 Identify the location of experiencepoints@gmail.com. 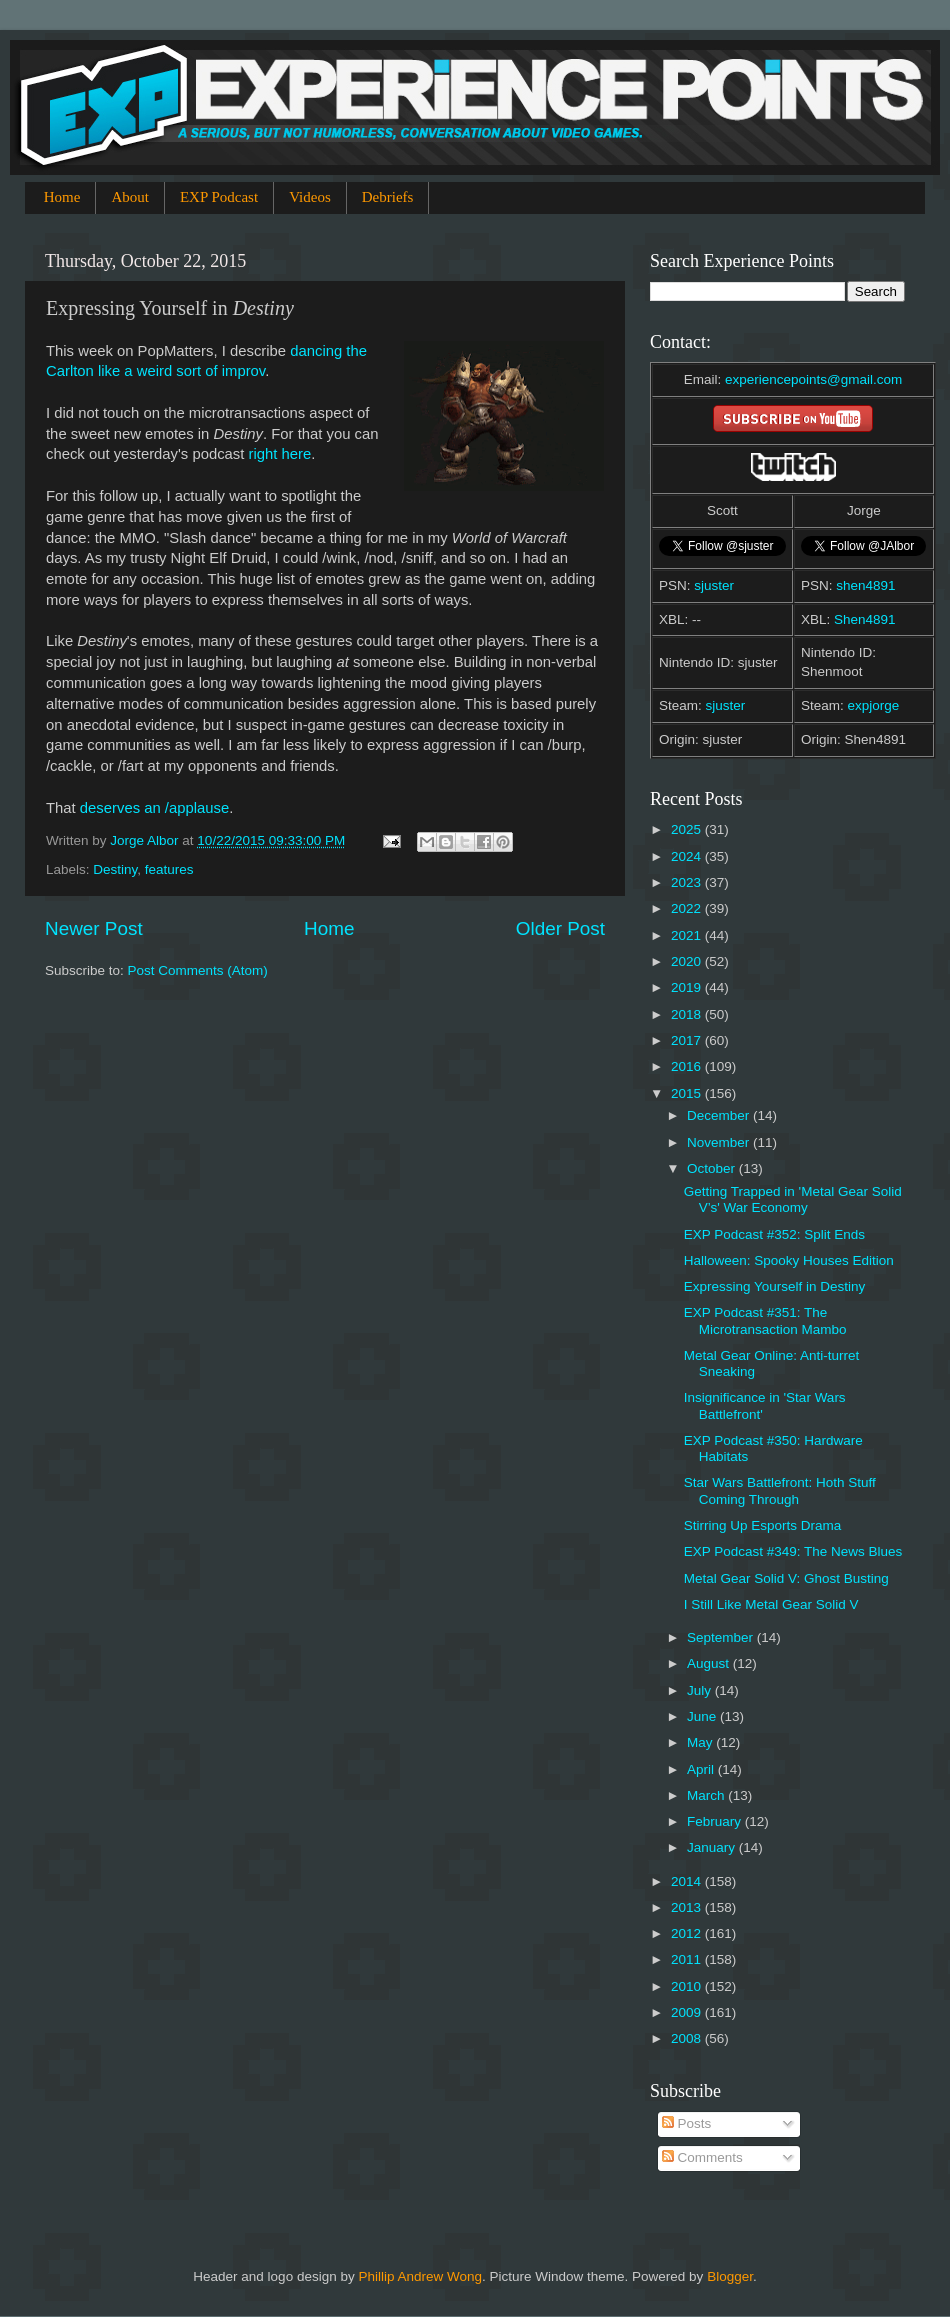
(813, 379).